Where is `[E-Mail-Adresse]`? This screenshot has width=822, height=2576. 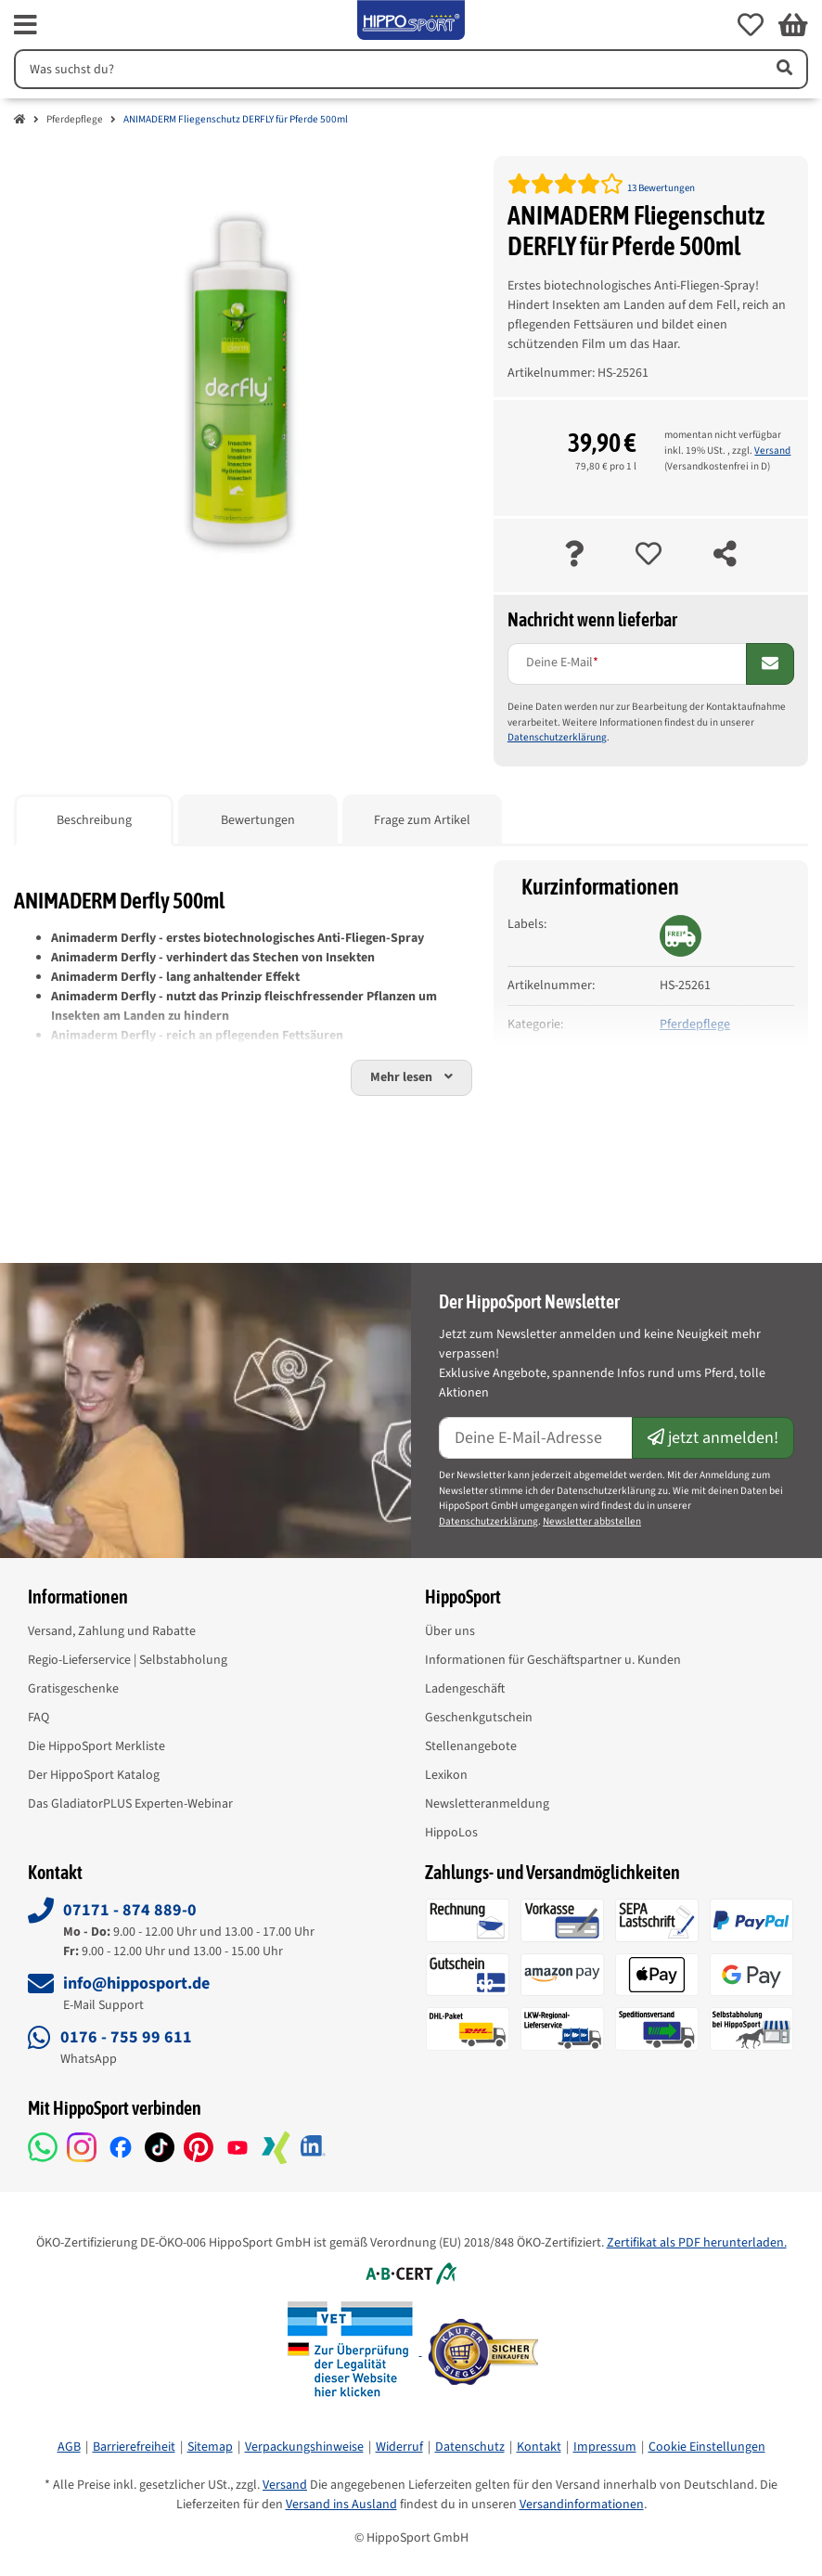 [E-Mail-Adresse] is located at coordinates (536, 1438).